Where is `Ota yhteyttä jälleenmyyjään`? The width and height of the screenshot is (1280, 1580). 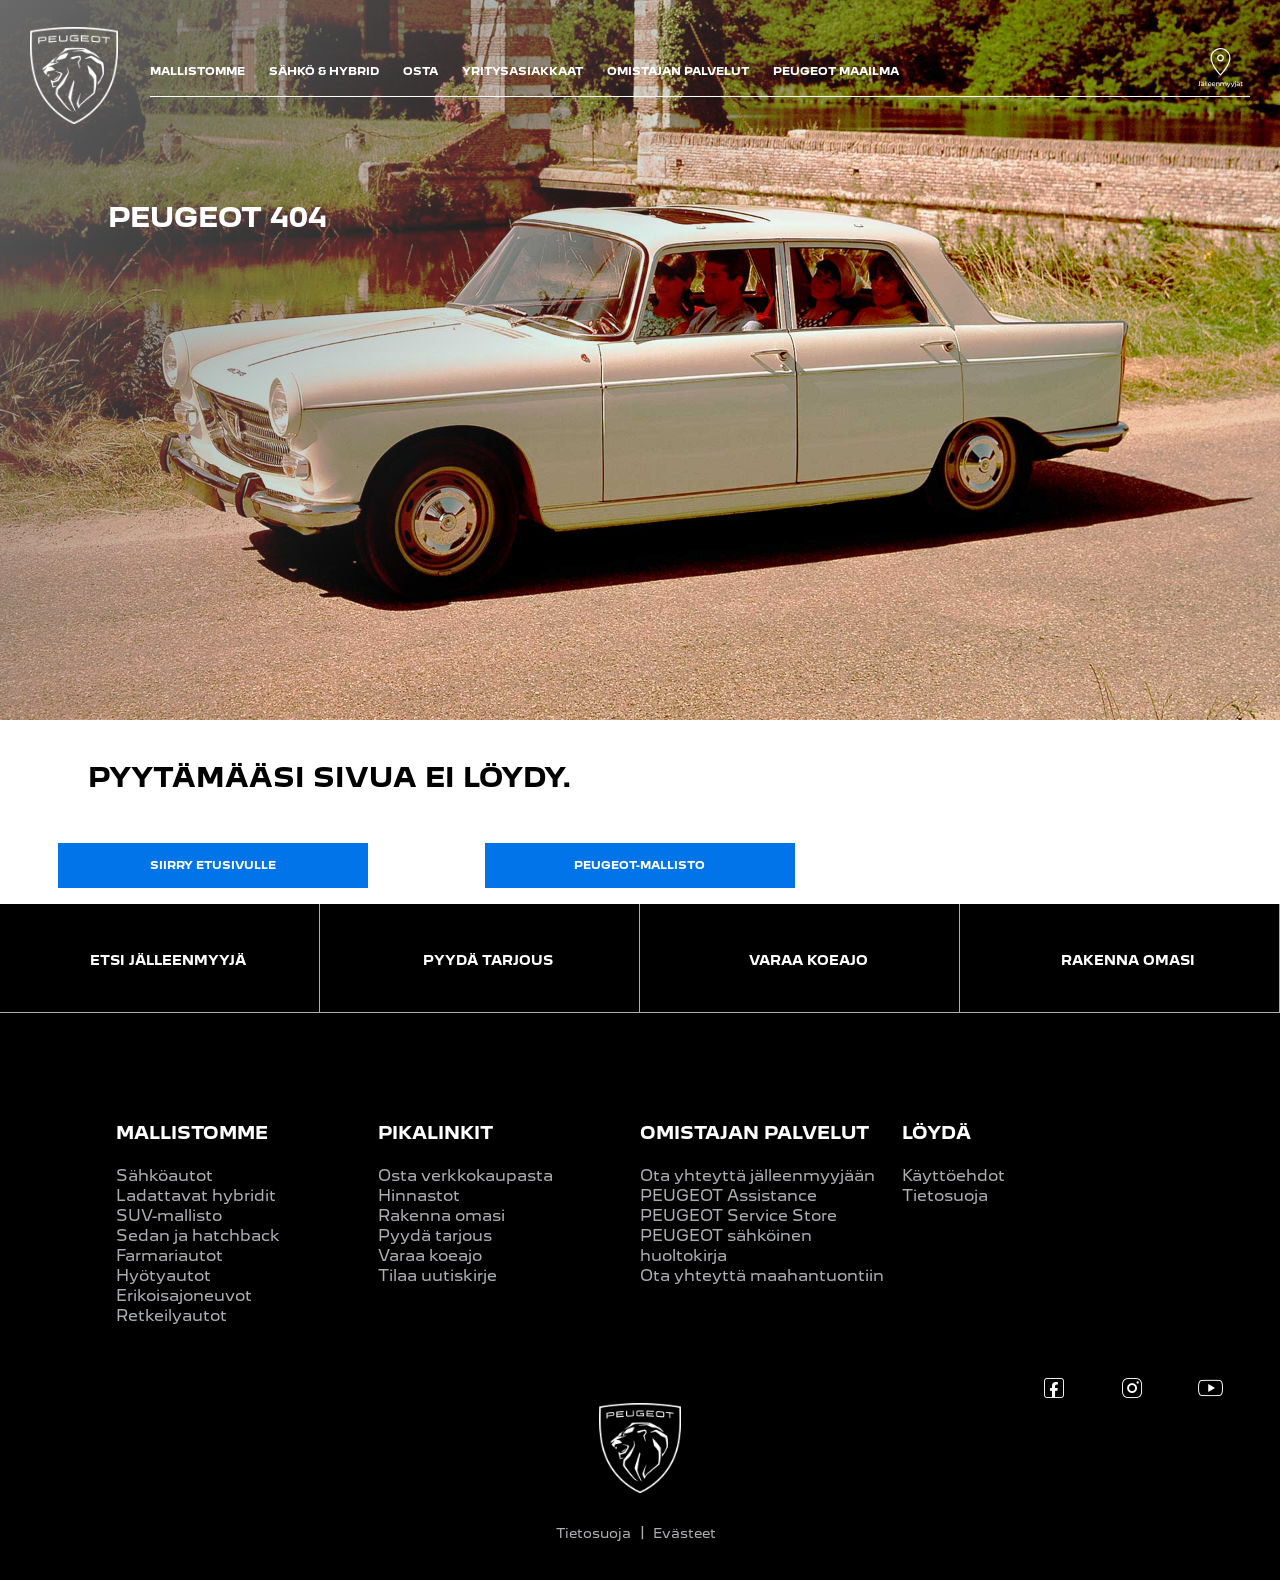 Ota yhteyttä jälleenmyyjään is located at coordinates (757, 1175).